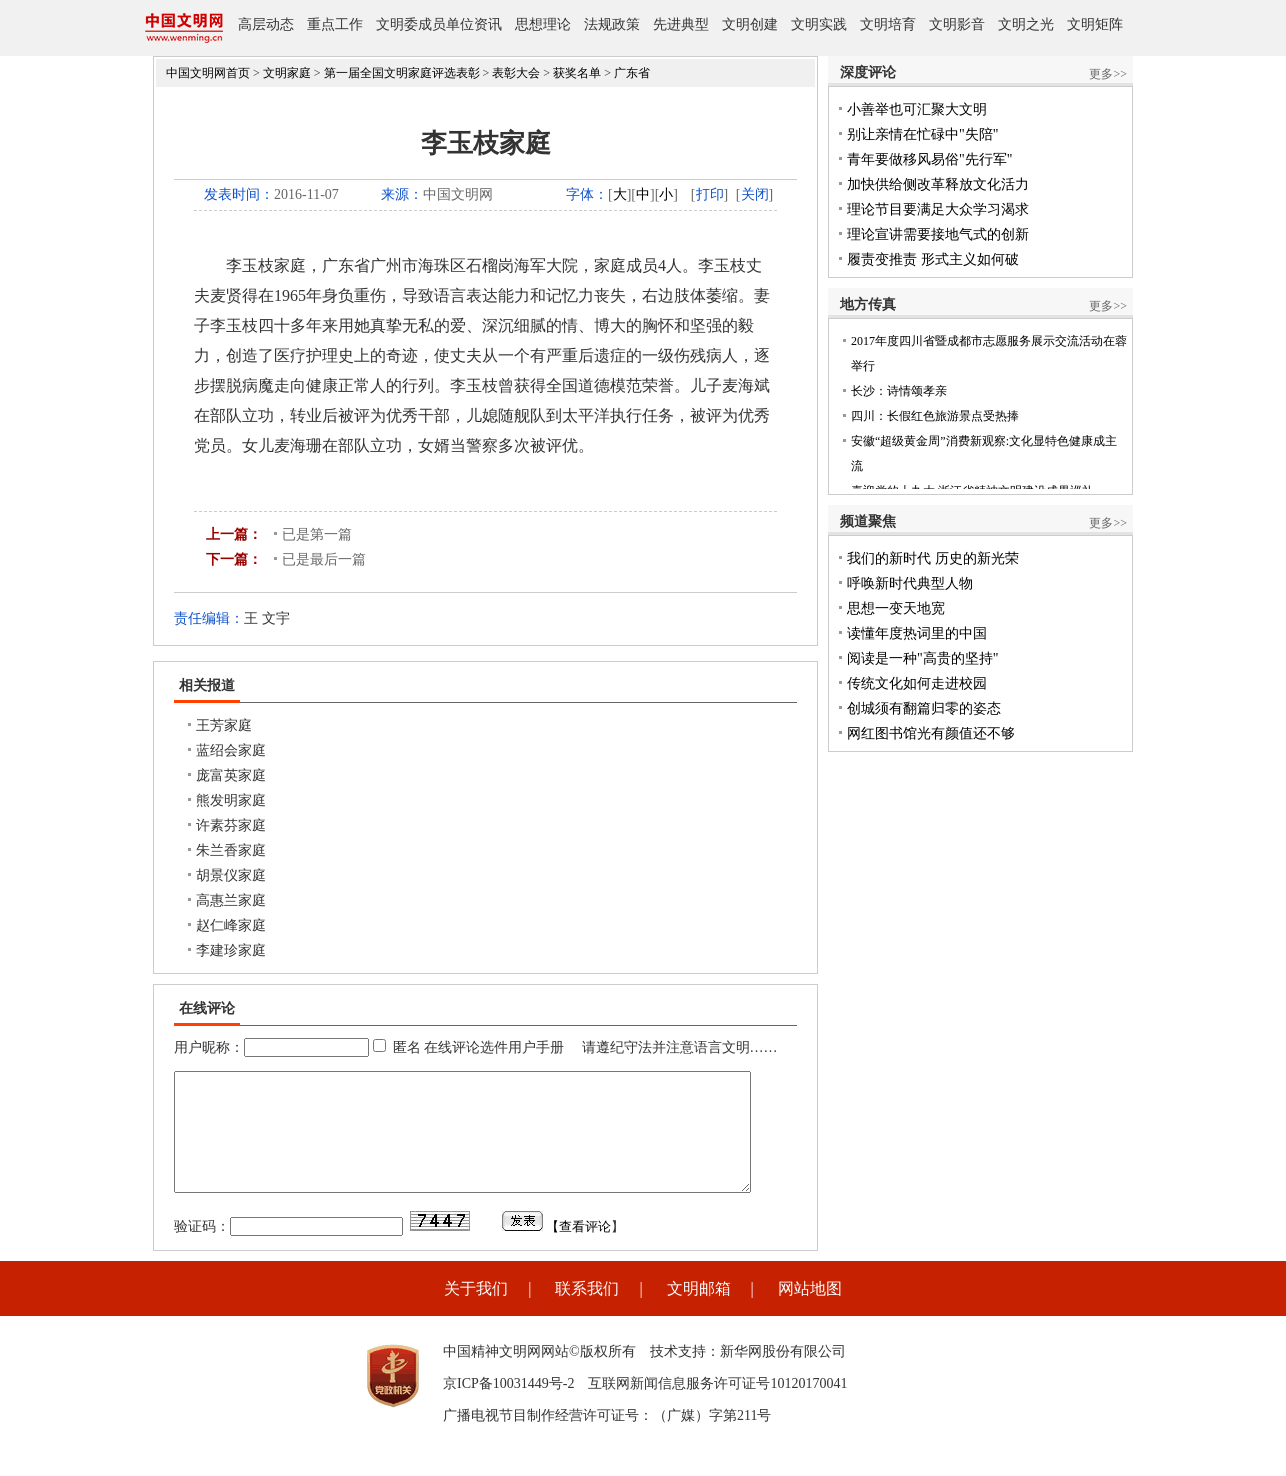  I want to click on 文明之光, so click(1026, 24).